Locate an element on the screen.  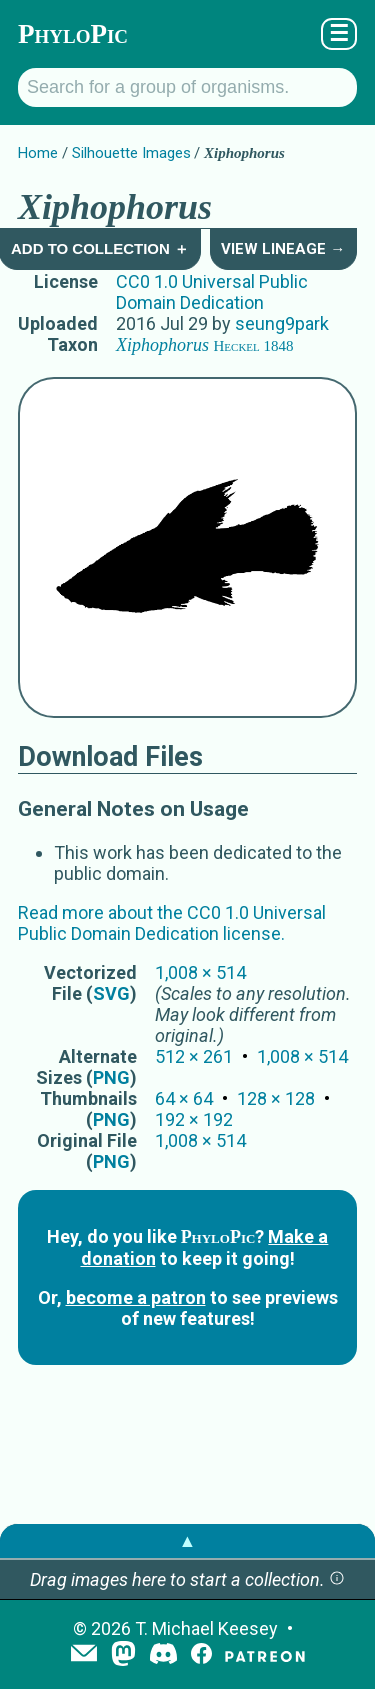
become a patron is located at coordinates (136, 1297).